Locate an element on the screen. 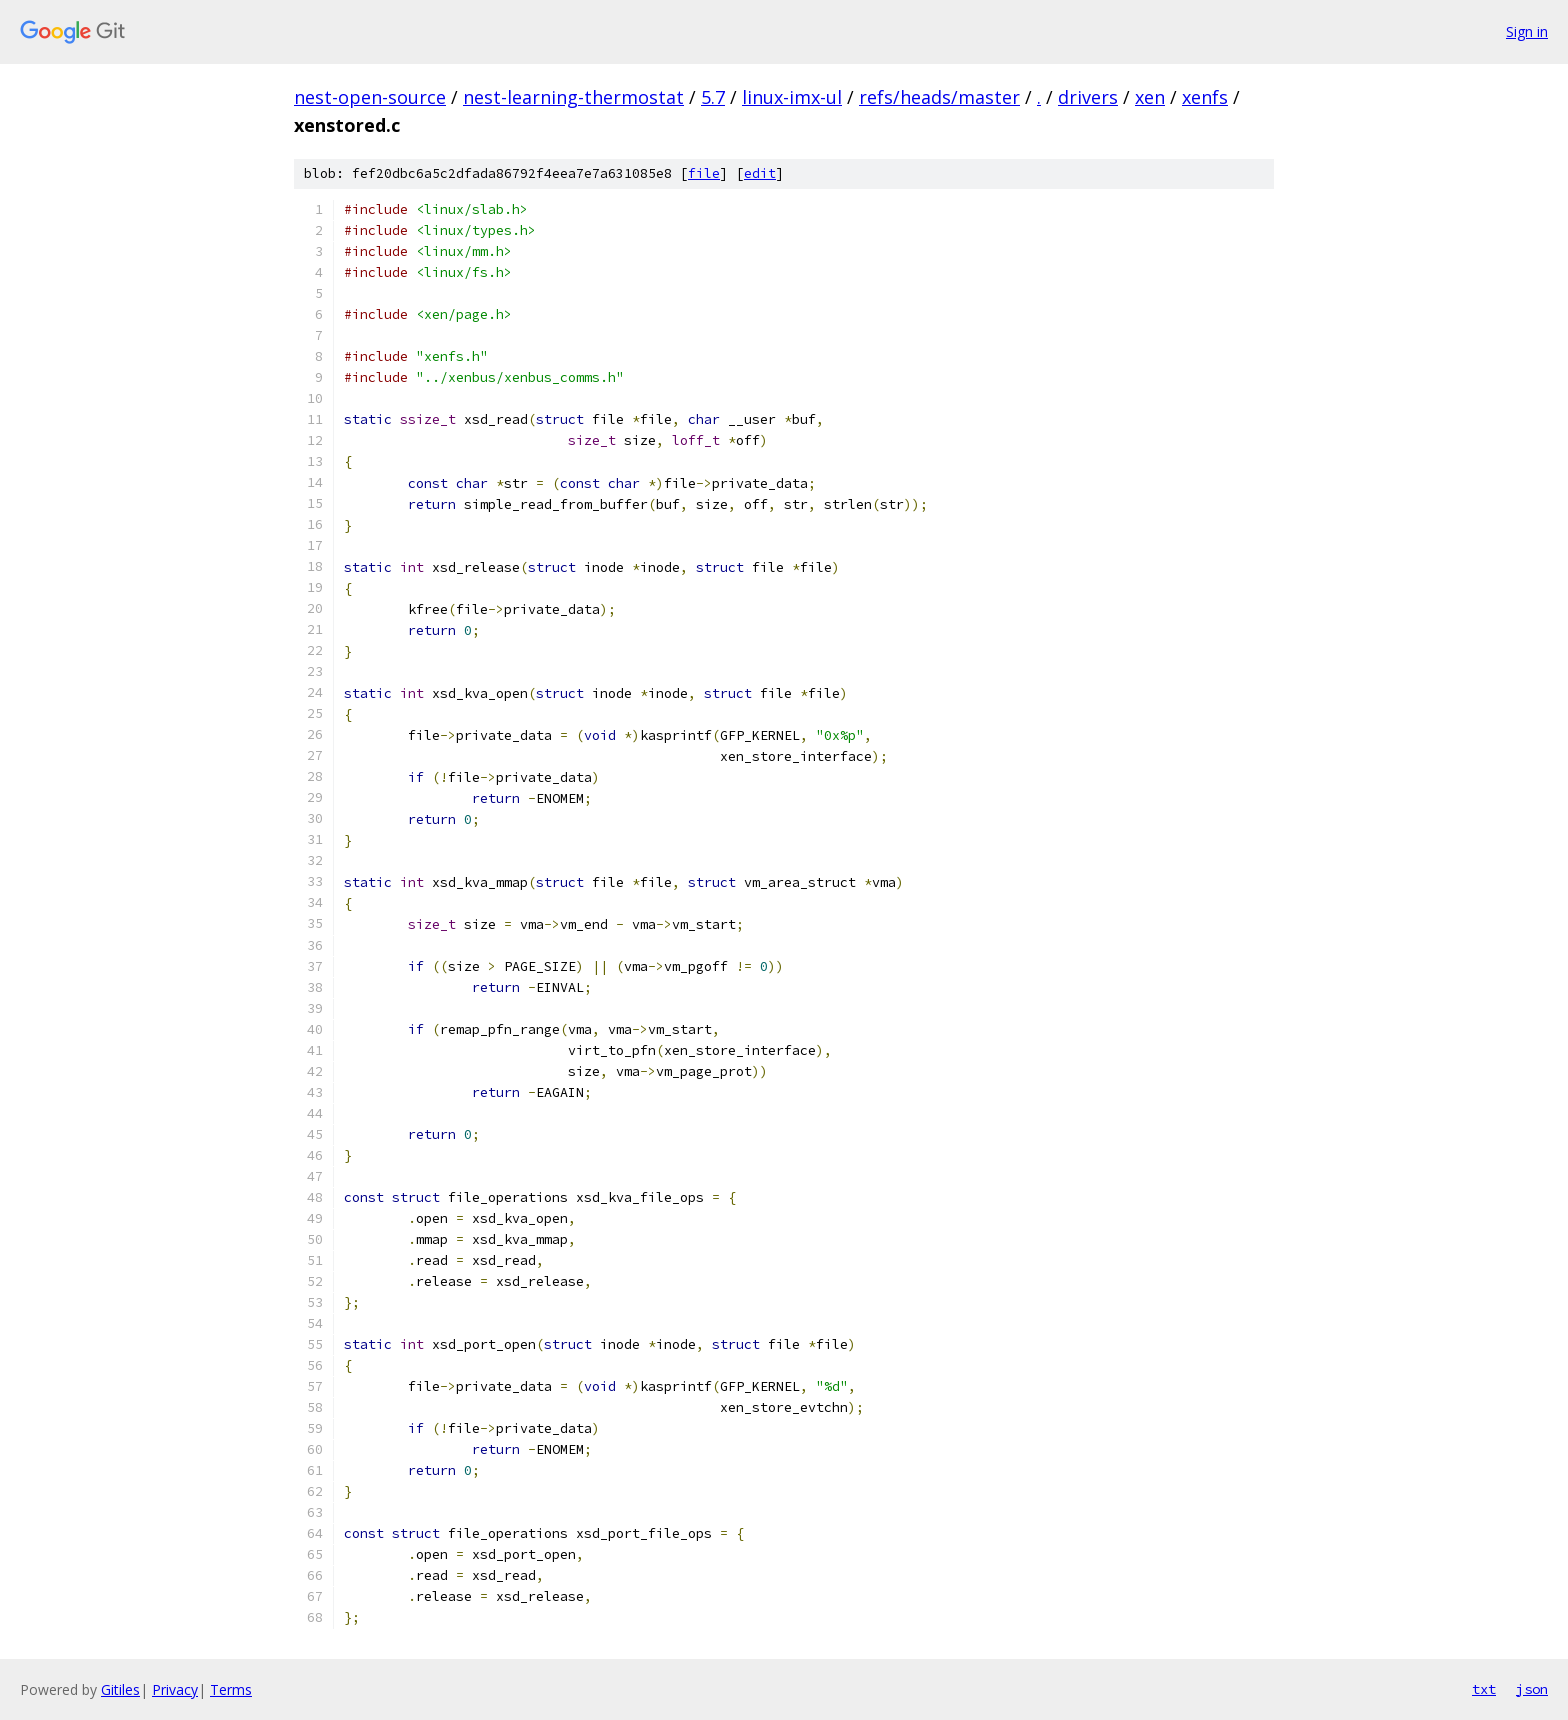 Image resolution: width=1568 pixels, height=1720 pixels. edit is located at coordinates (760, 173).